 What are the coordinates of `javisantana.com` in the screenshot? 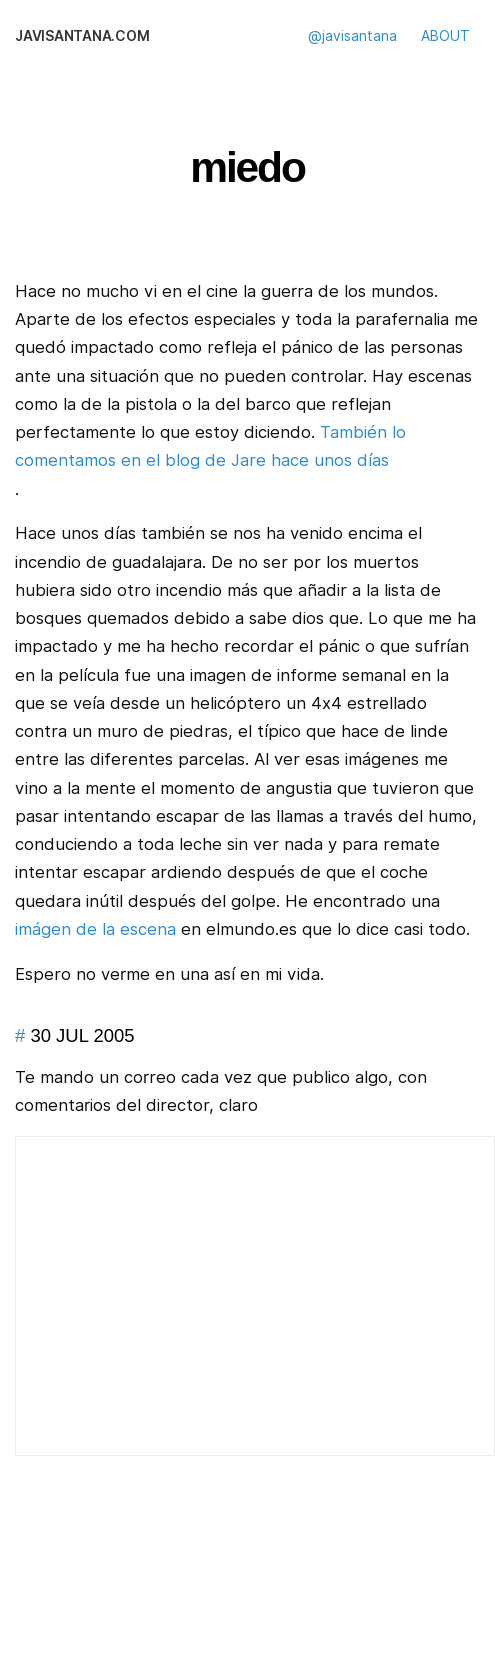 It's located at (82, 36).